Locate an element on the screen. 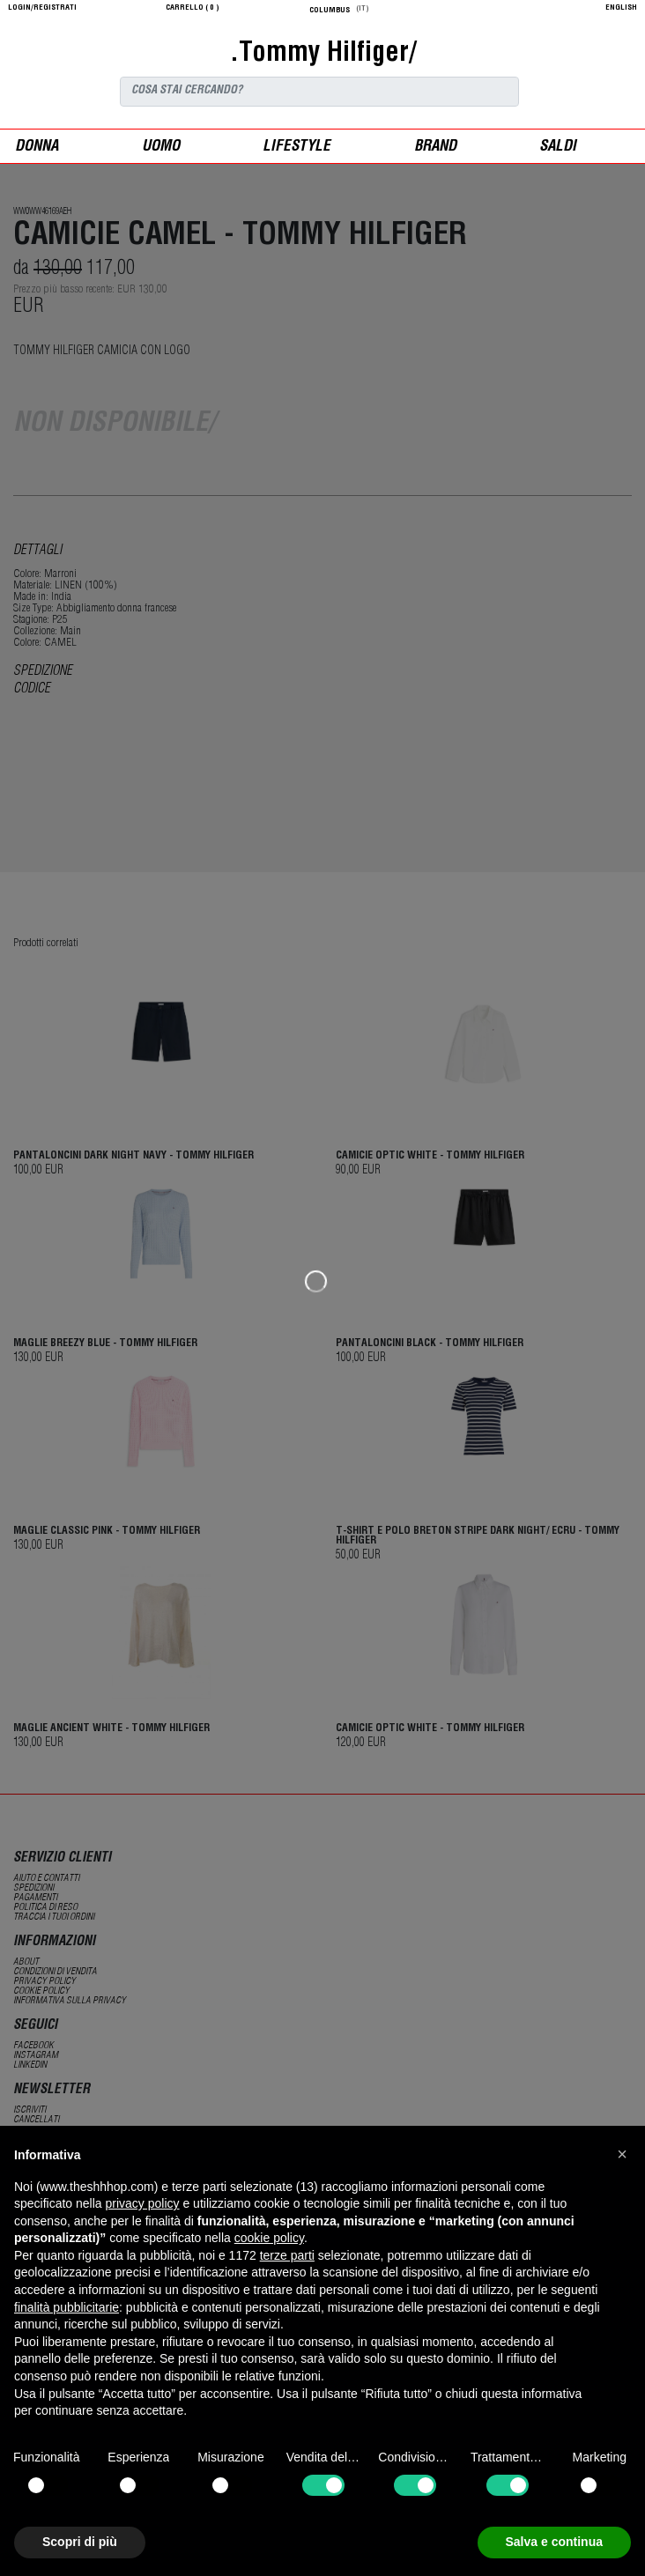 Image resolution: width=645 pixels, height=2576 pixels. finalità pubblicitarie is located at coordinates (66, 2307).